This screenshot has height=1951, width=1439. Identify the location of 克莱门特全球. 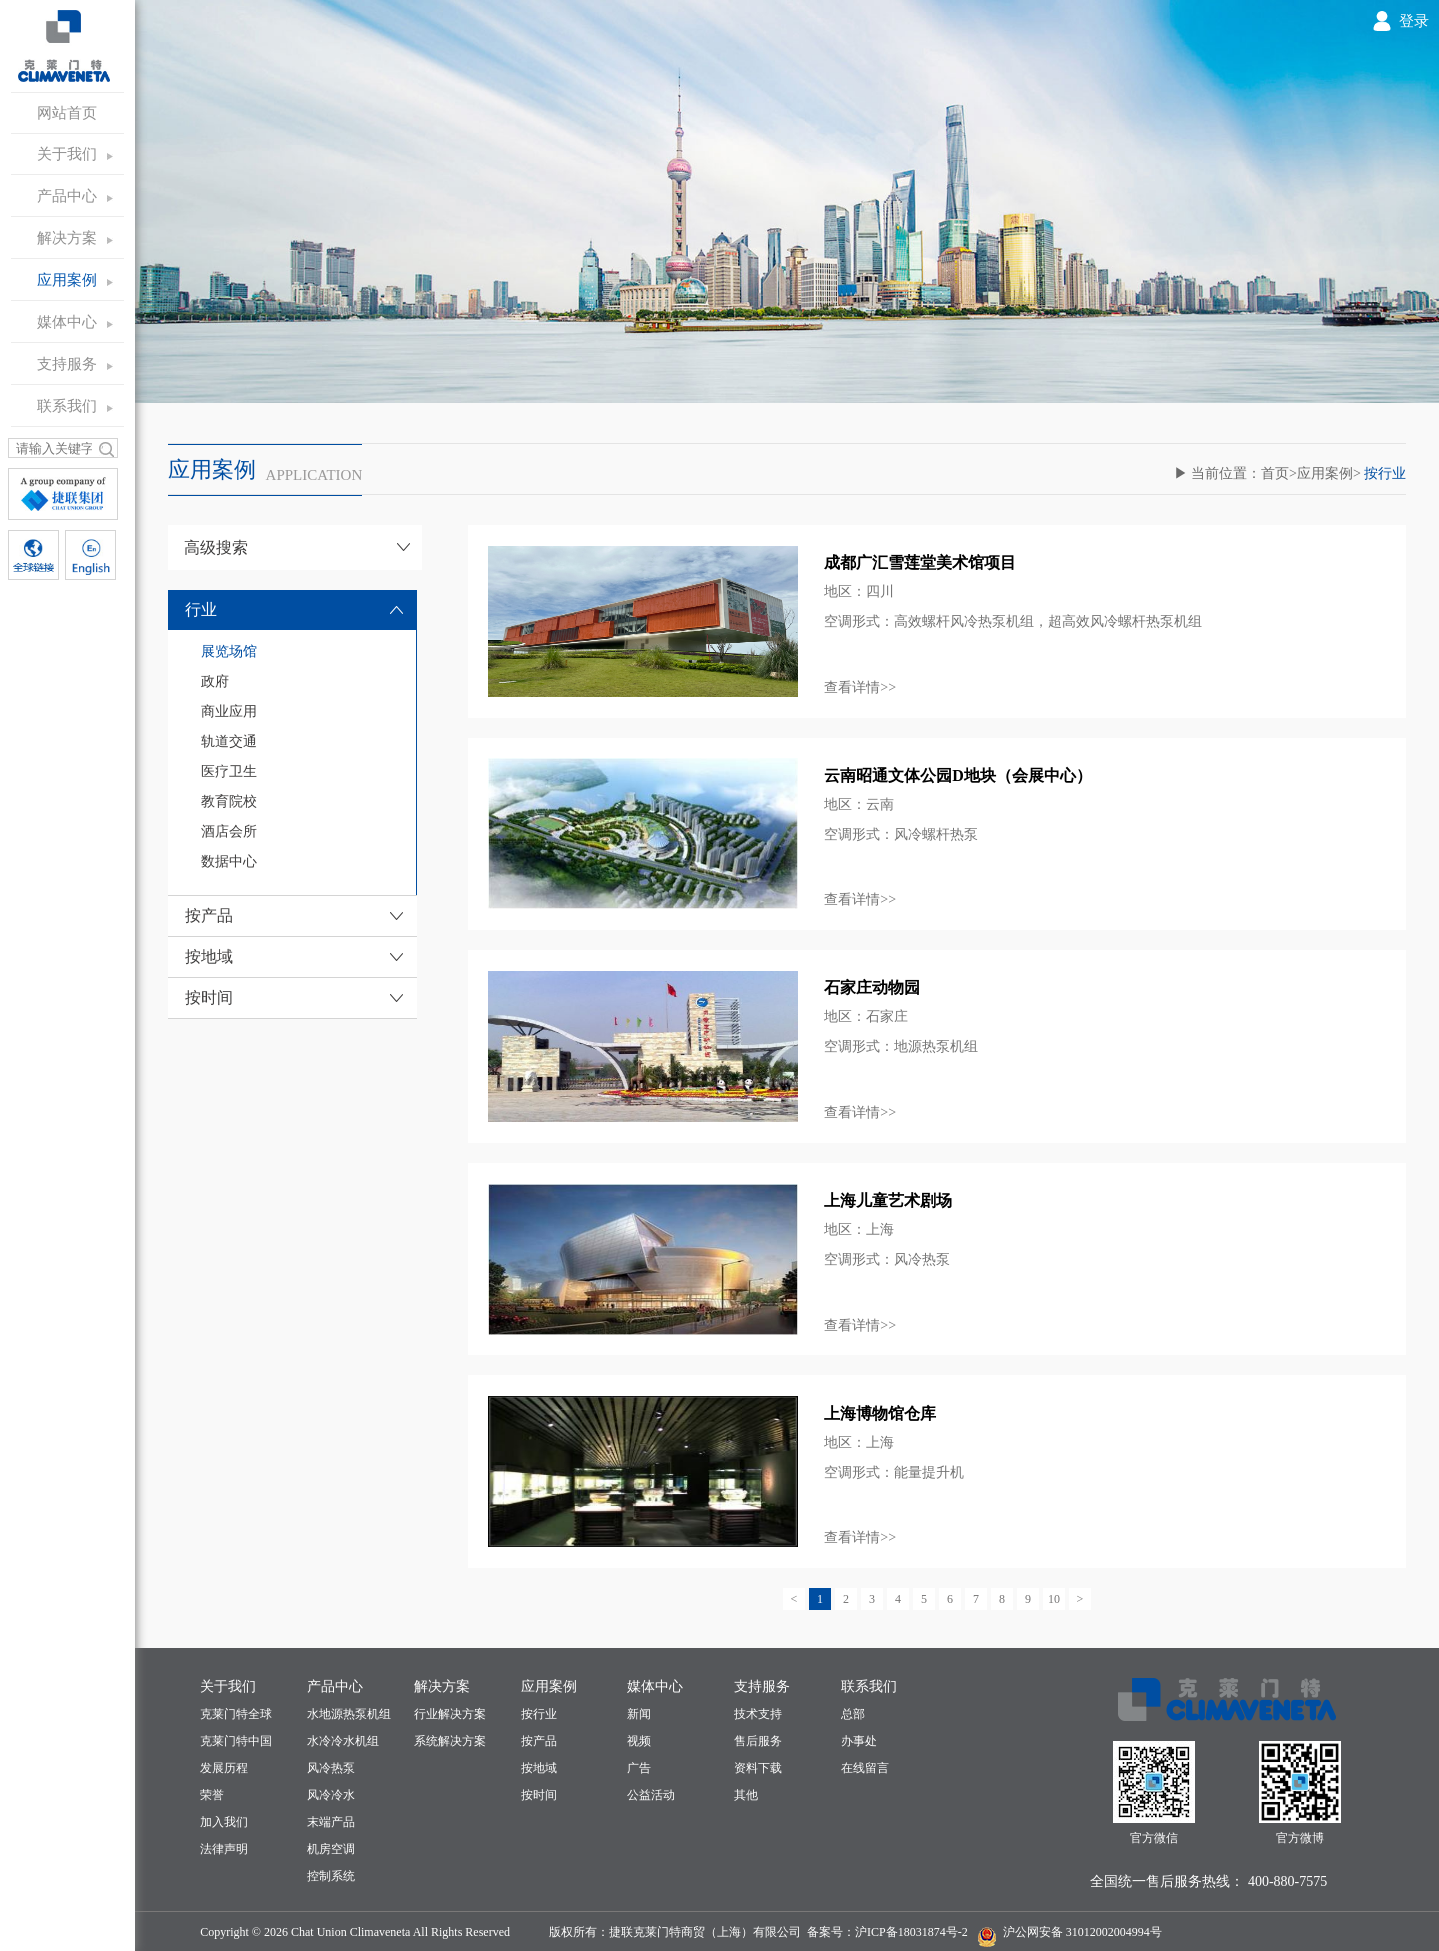
(236, 1714).